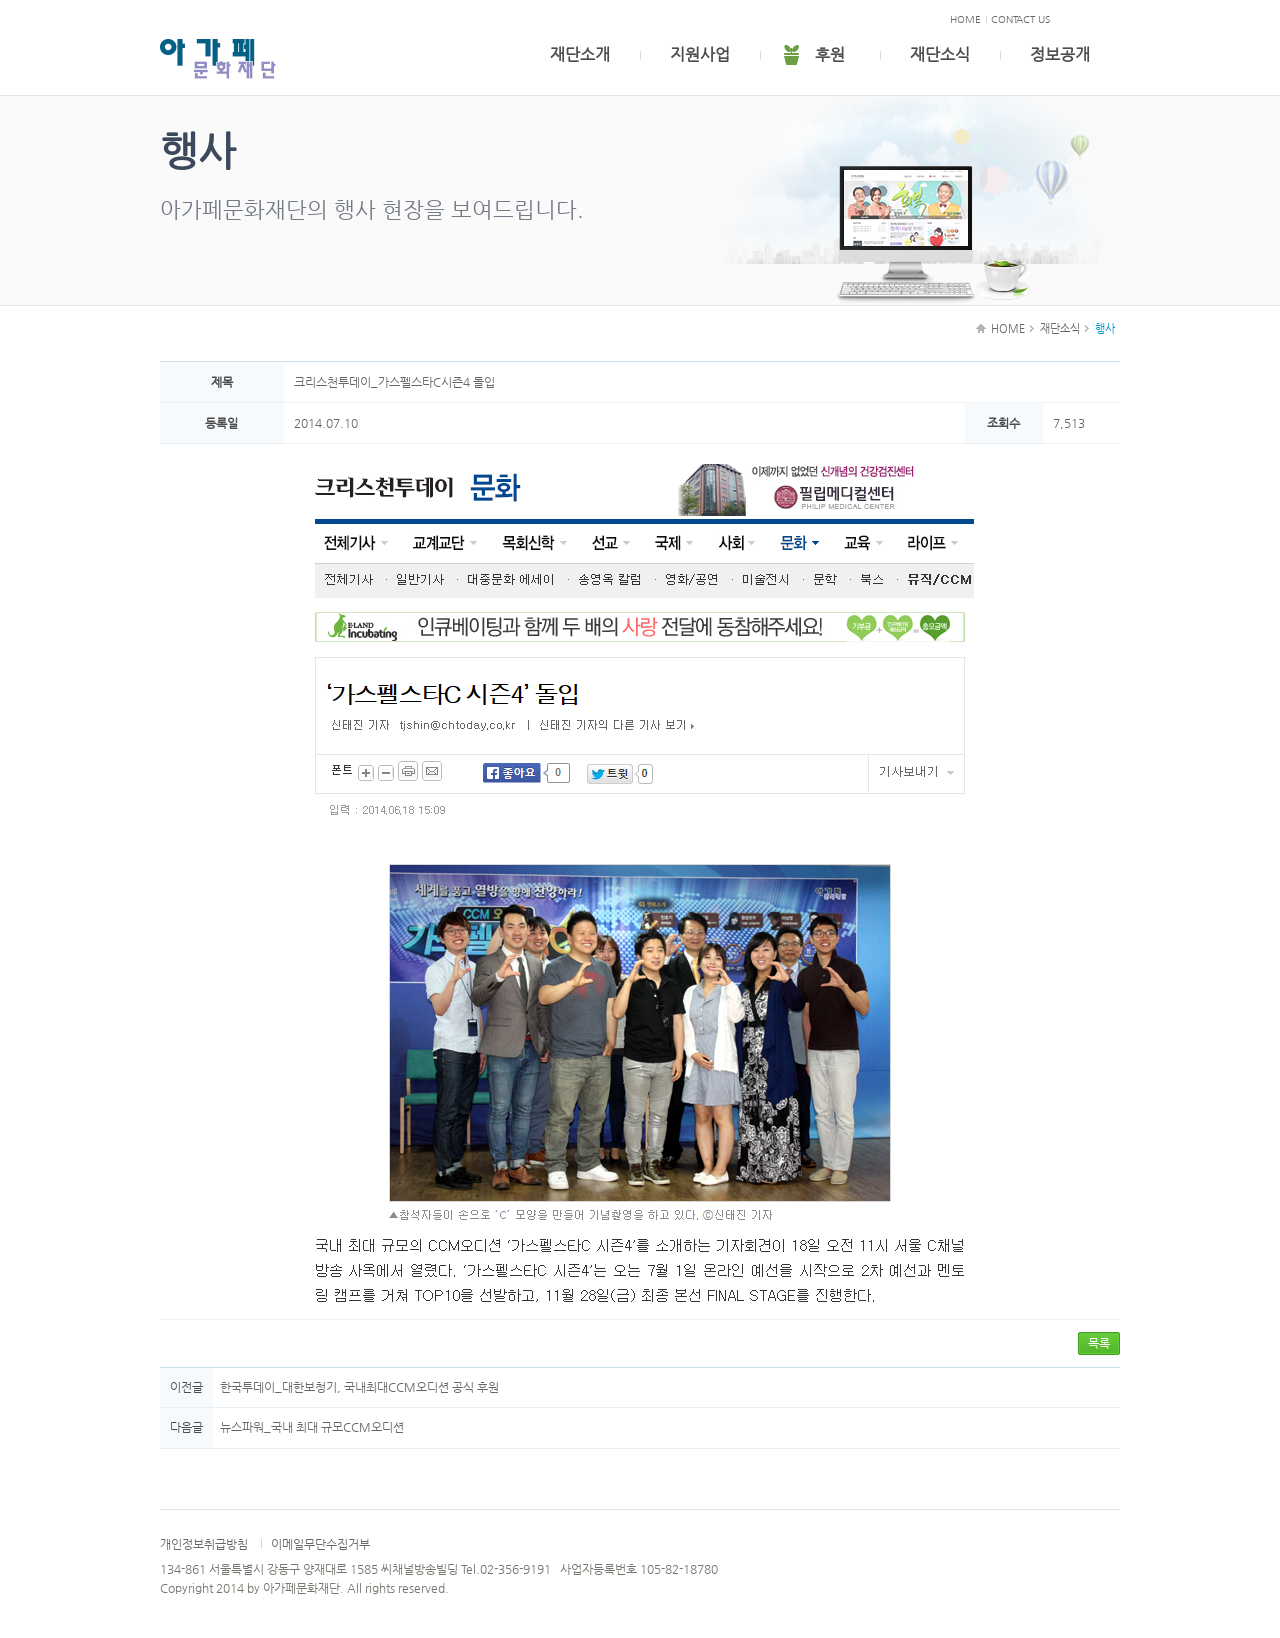 This screenshot has width=1280, height=1638. What do you see at coordinates (830, 55) in the screenshot?
I see `후원` at bounding box center [830, 55].